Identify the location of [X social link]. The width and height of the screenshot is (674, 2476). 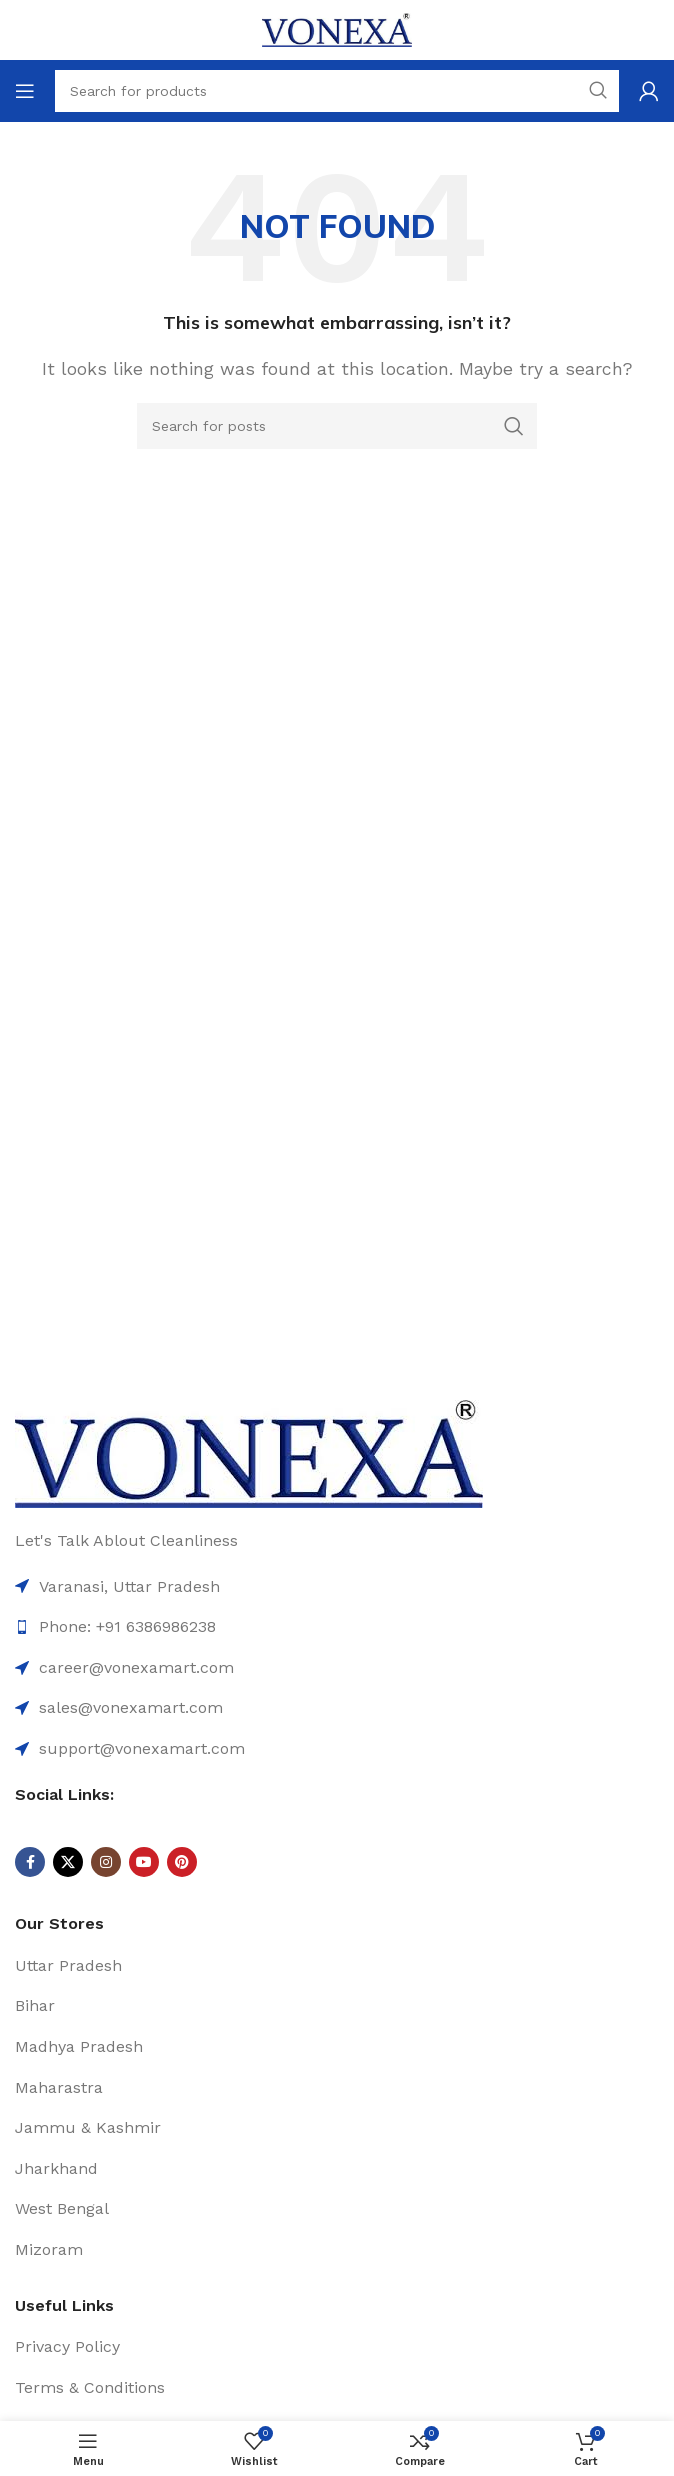
(68, 1862).